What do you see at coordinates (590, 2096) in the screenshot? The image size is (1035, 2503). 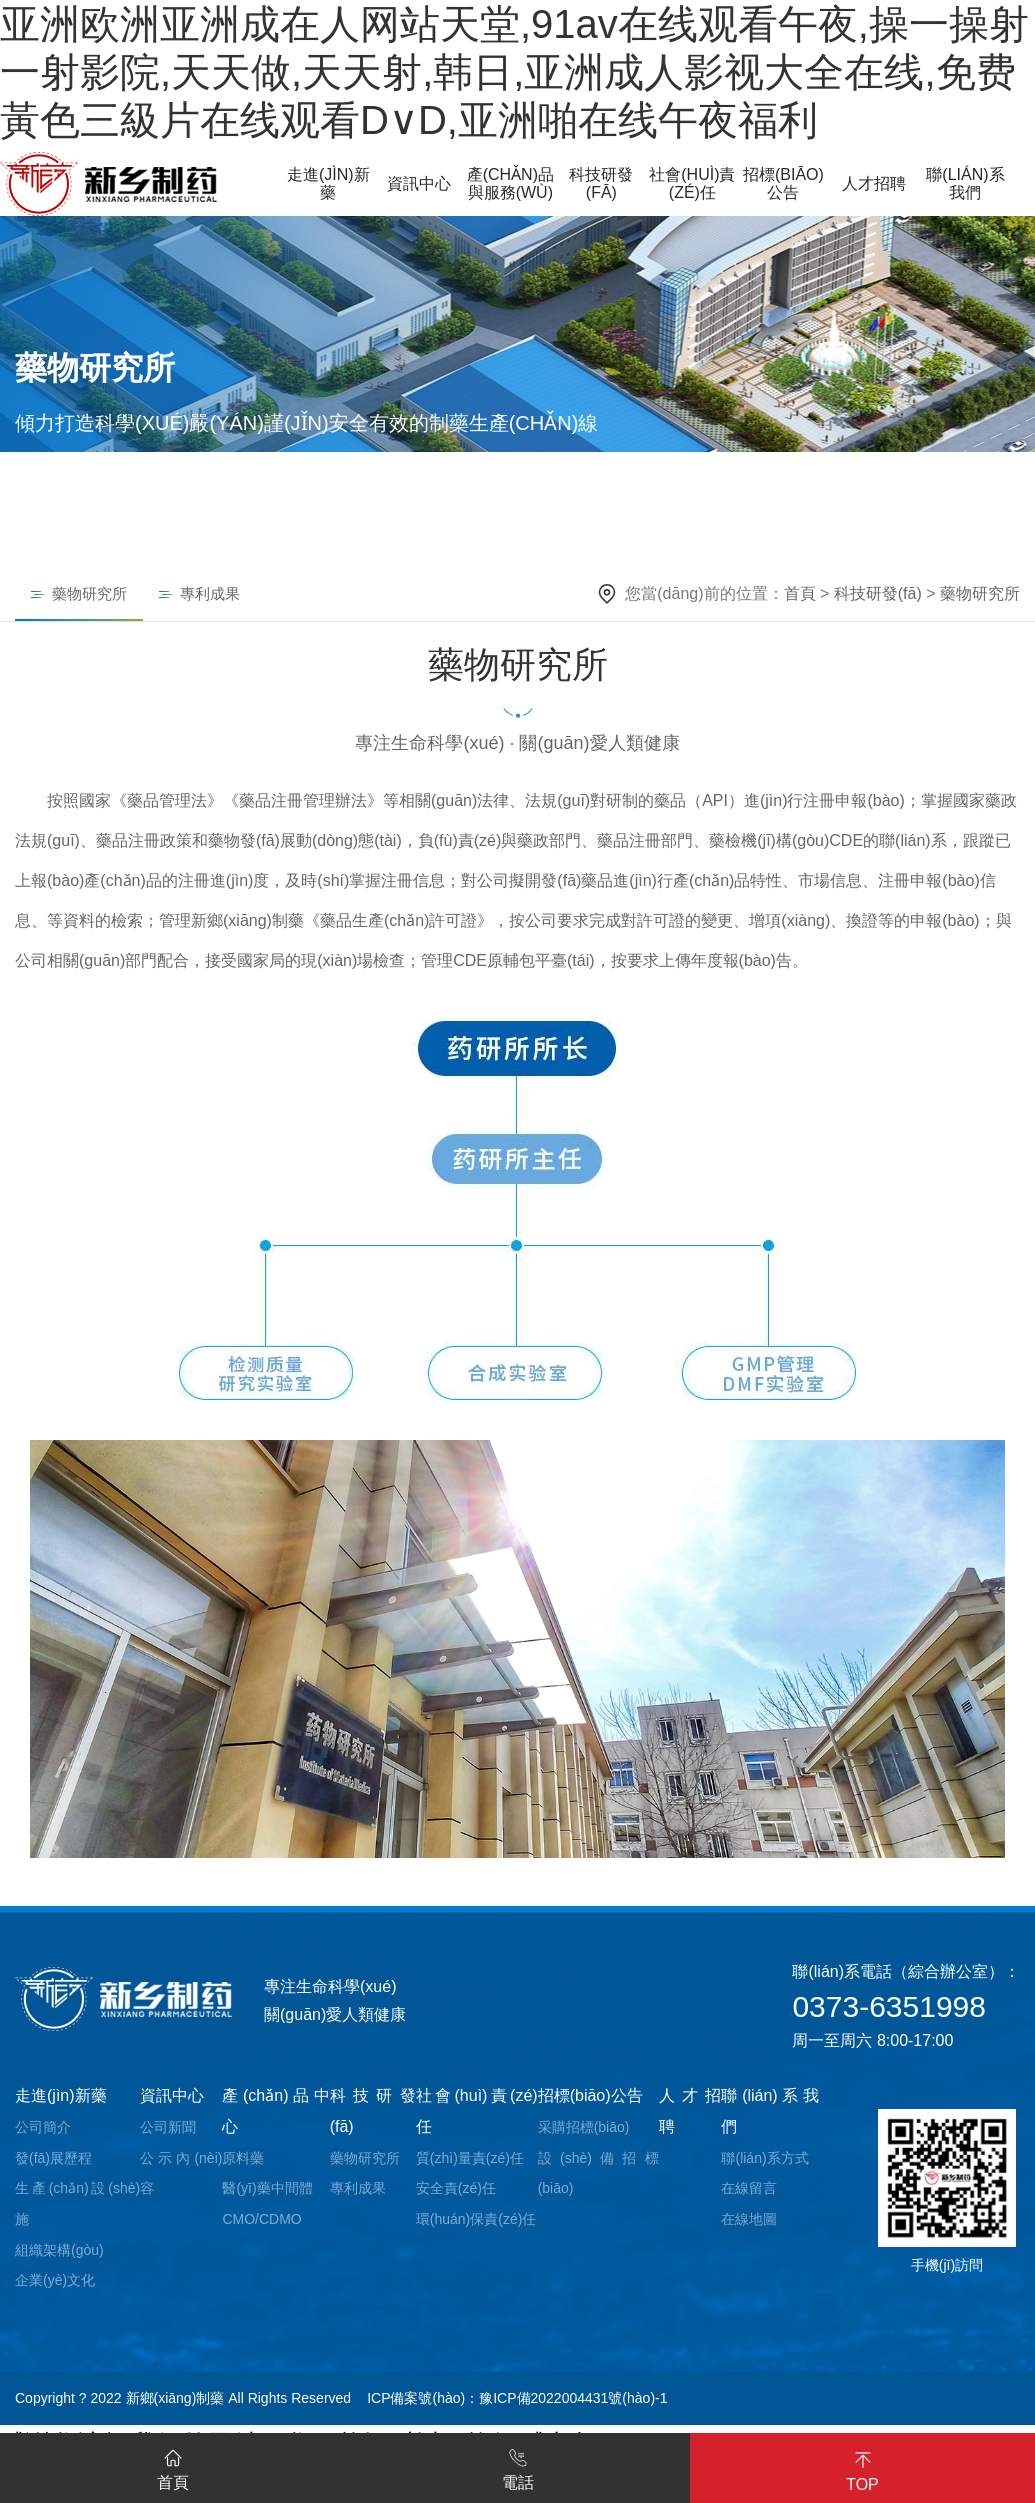 I see `招標(biāo)公告` at bounding box center [590, 2096].